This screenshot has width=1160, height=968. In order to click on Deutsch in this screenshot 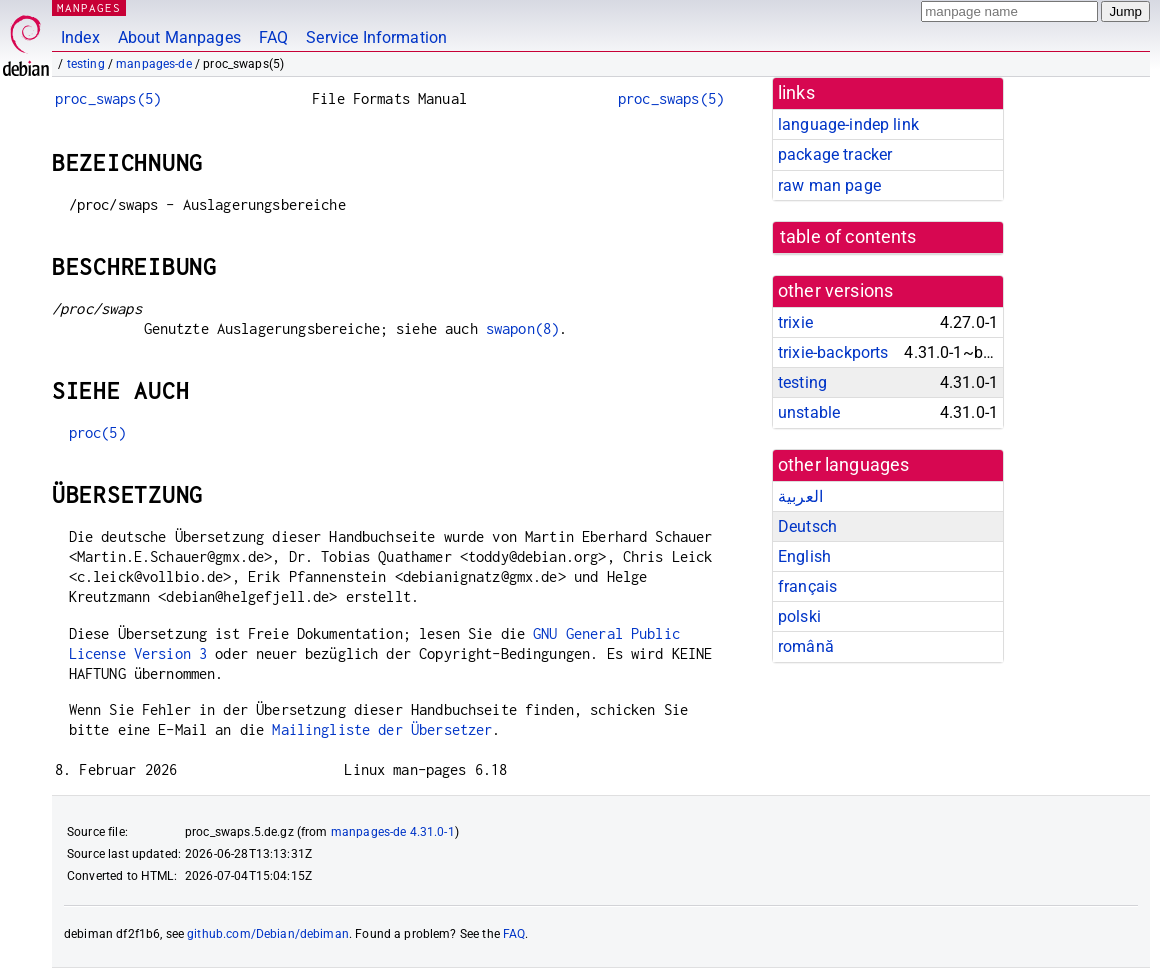, I will do `click(807, 526)`.